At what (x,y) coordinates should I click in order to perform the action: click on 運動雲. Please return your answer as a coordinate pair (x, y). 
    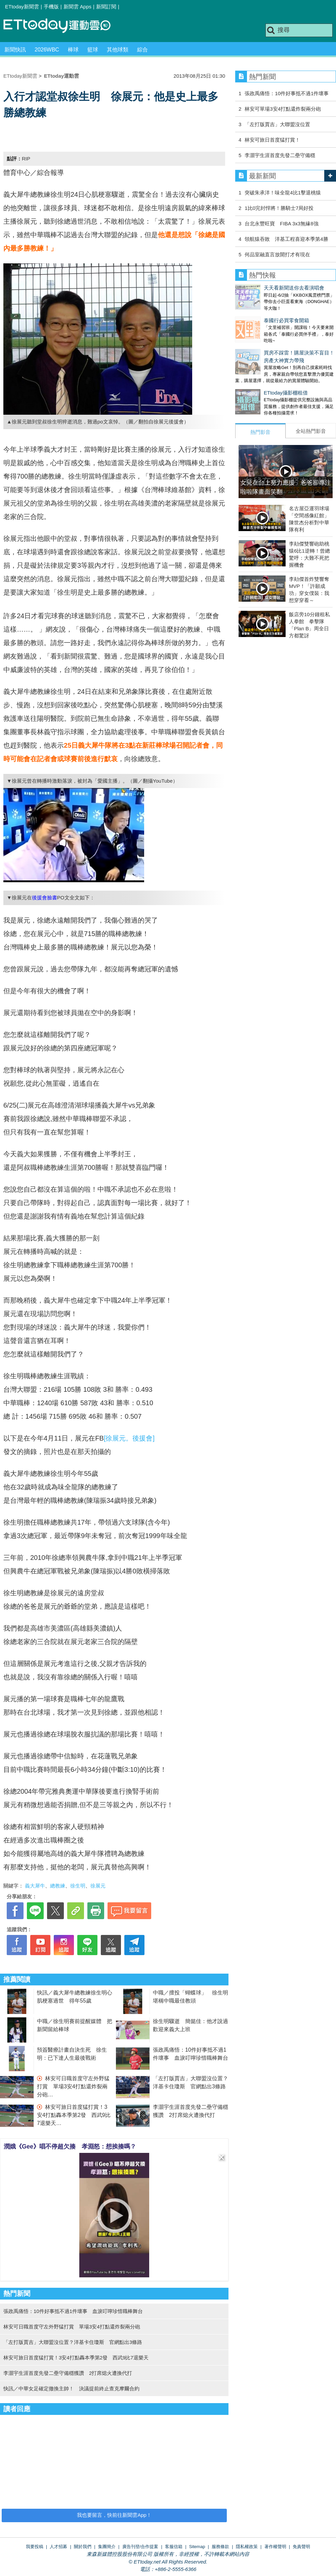
    Looking at the image, I should click on (62, 26).